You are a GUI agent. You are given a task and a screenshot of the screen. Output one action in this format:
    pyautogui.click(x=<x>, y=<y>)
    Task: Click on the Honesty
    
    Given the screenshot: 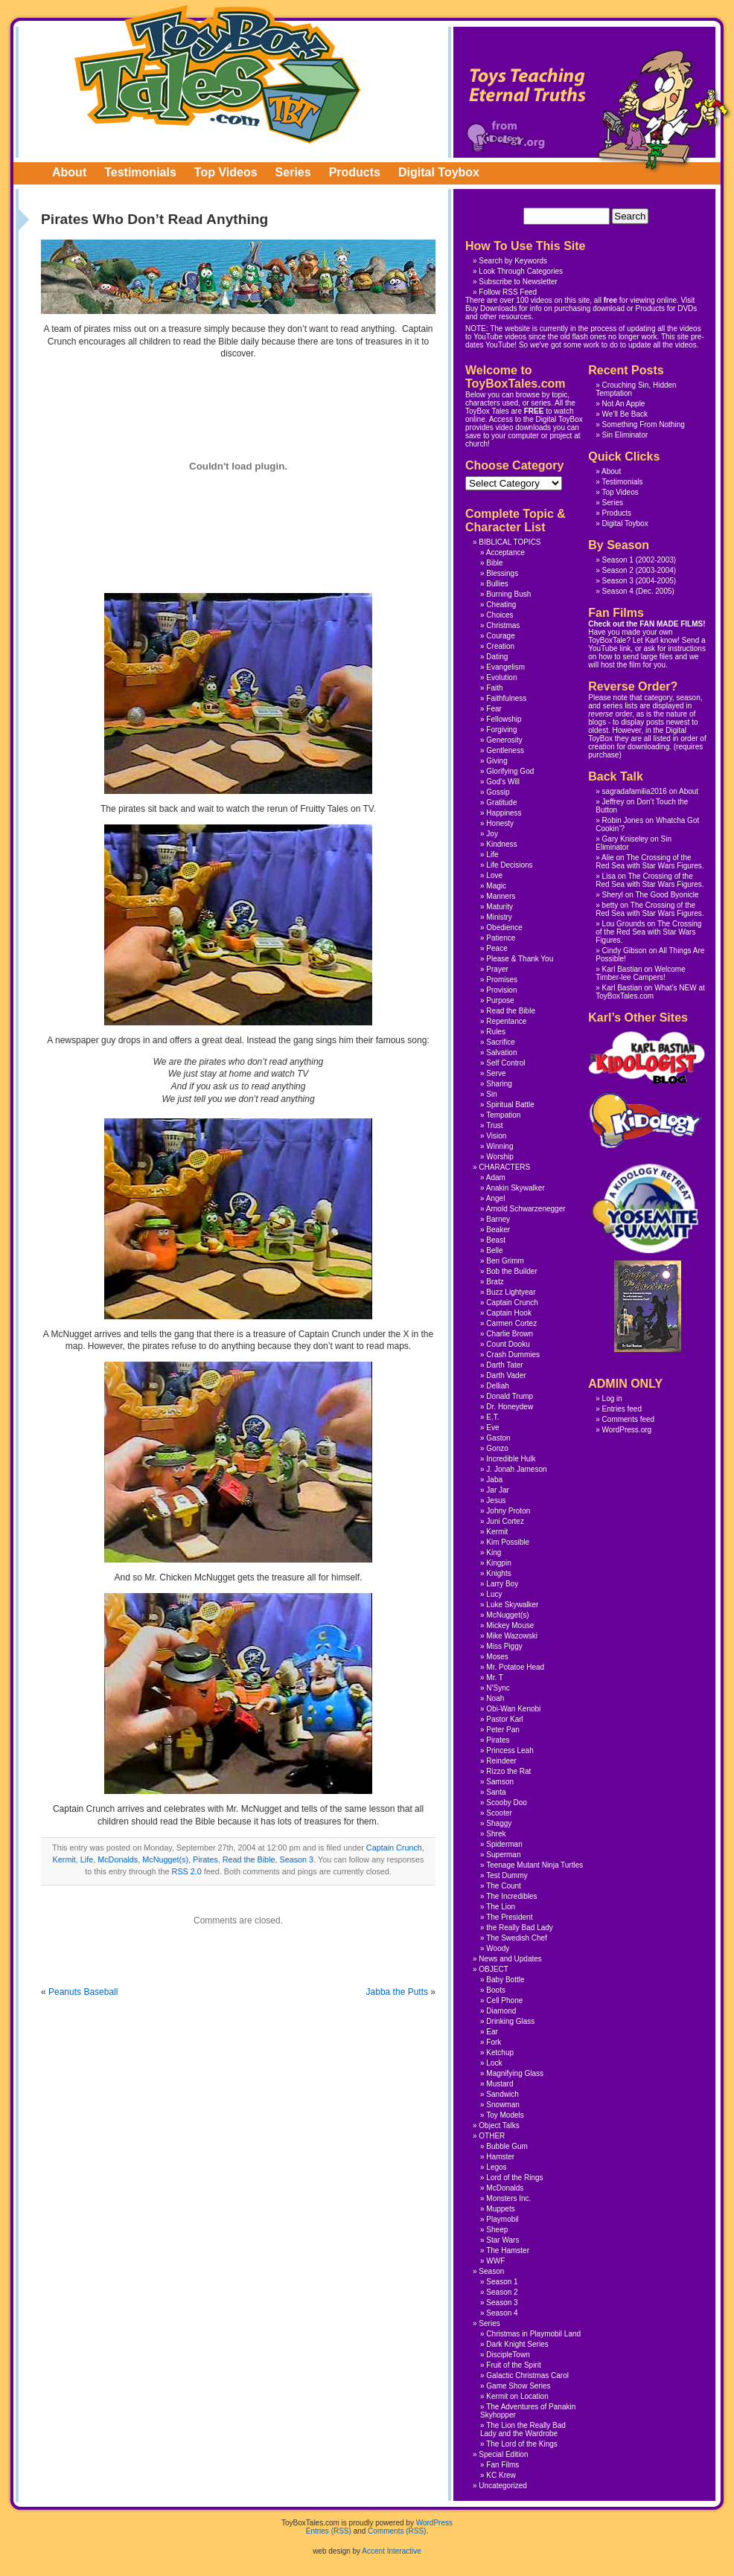 What is the action you would take?
    pyautogui.click(x=500, y=823)
    